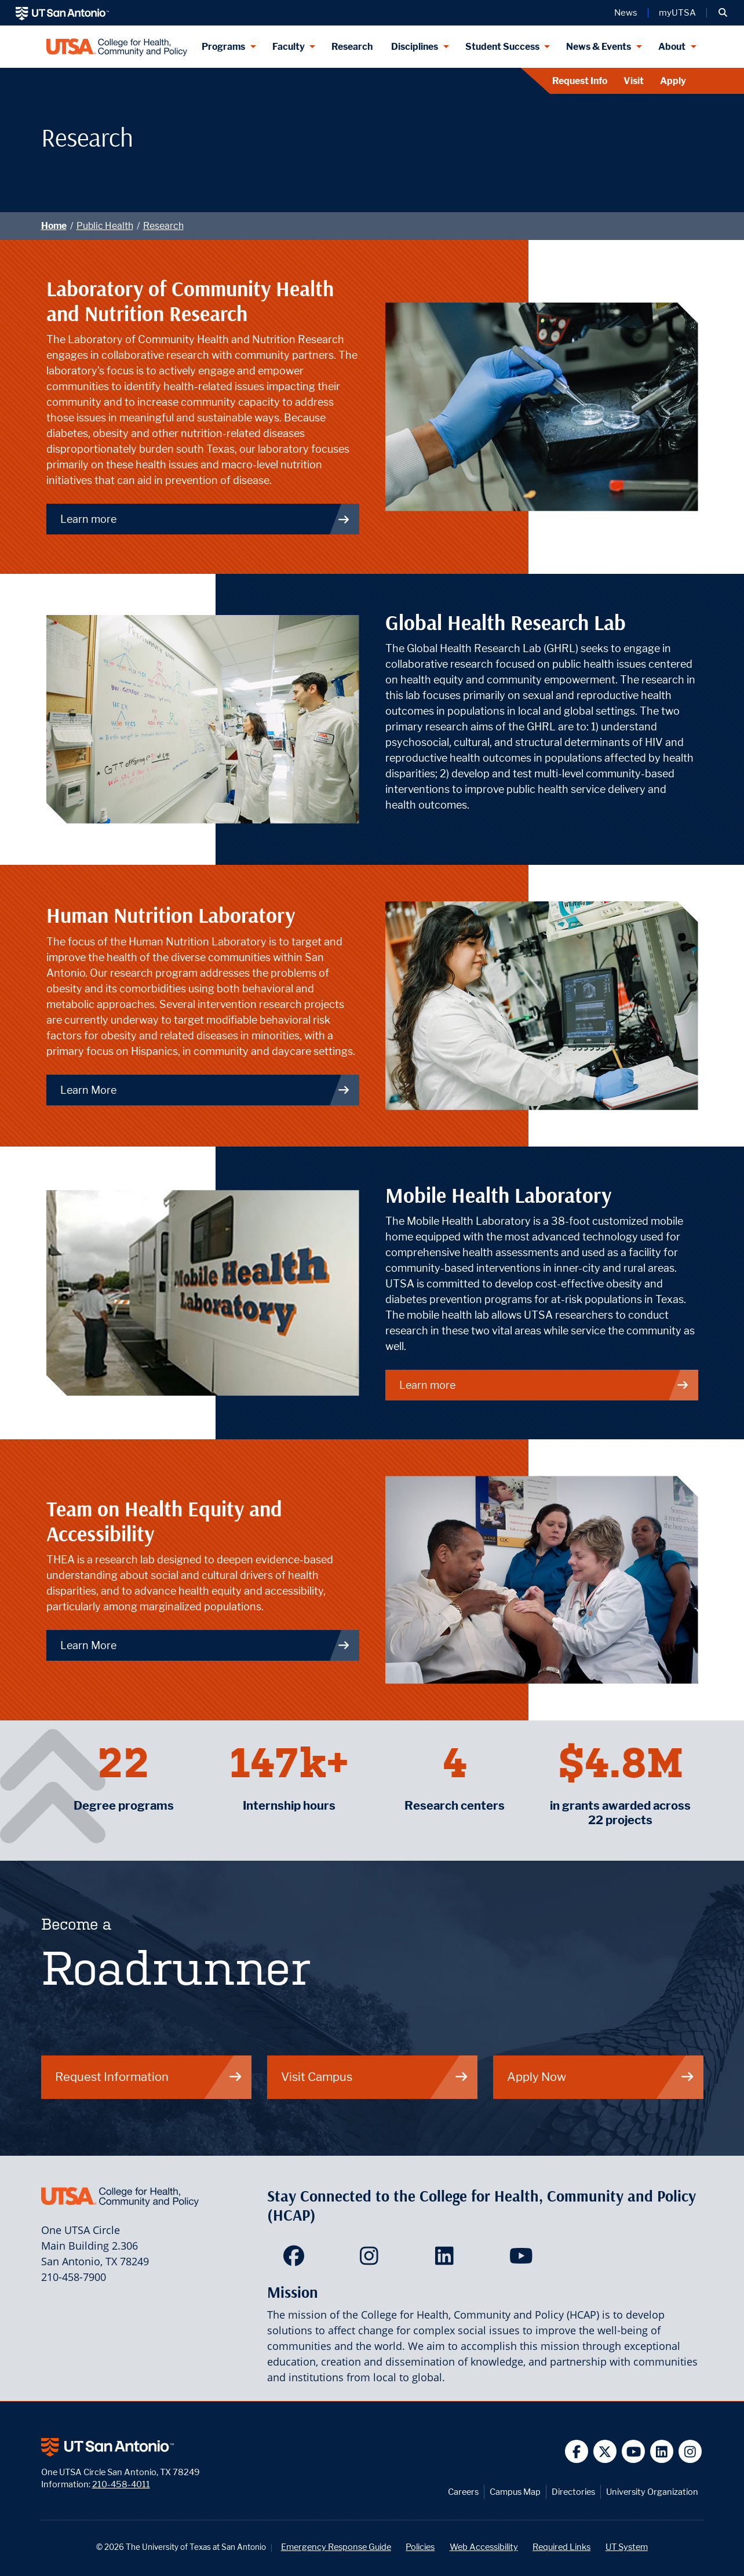 The width and height of the screenshot is (744, 2576). Describe the element at coordinates (633, 2452) in the screenshot. I see `[UT San Antonio on YouTube]` at that location.